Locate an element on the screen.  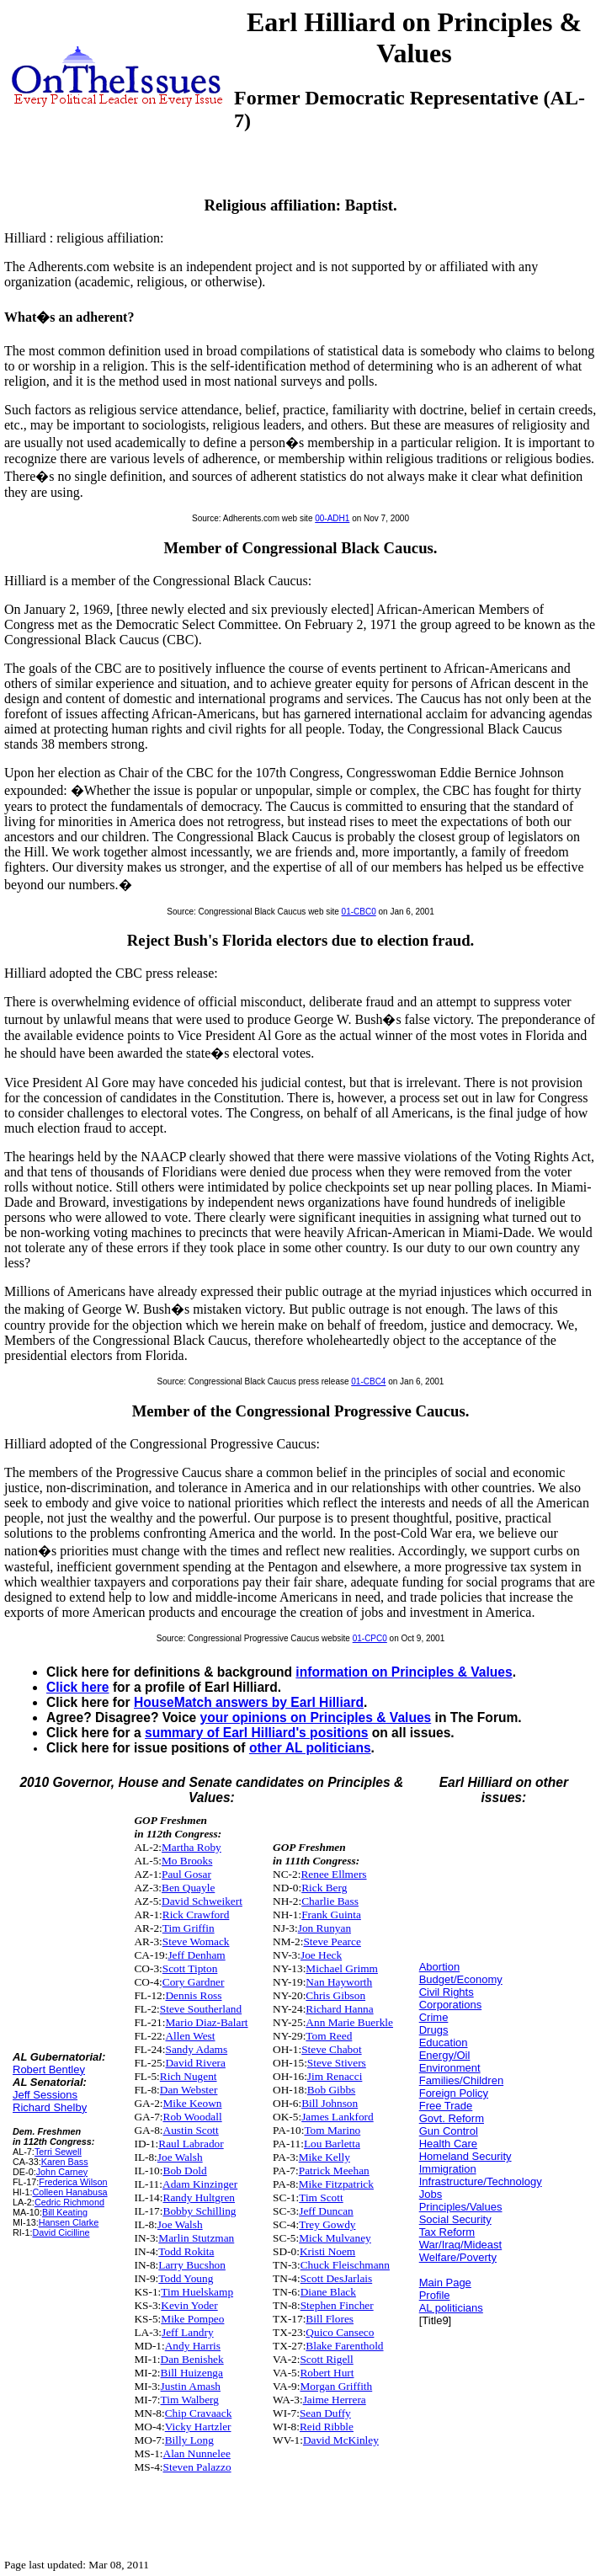
Mike Fitzpatrick is located at coordinates (336, 2184).